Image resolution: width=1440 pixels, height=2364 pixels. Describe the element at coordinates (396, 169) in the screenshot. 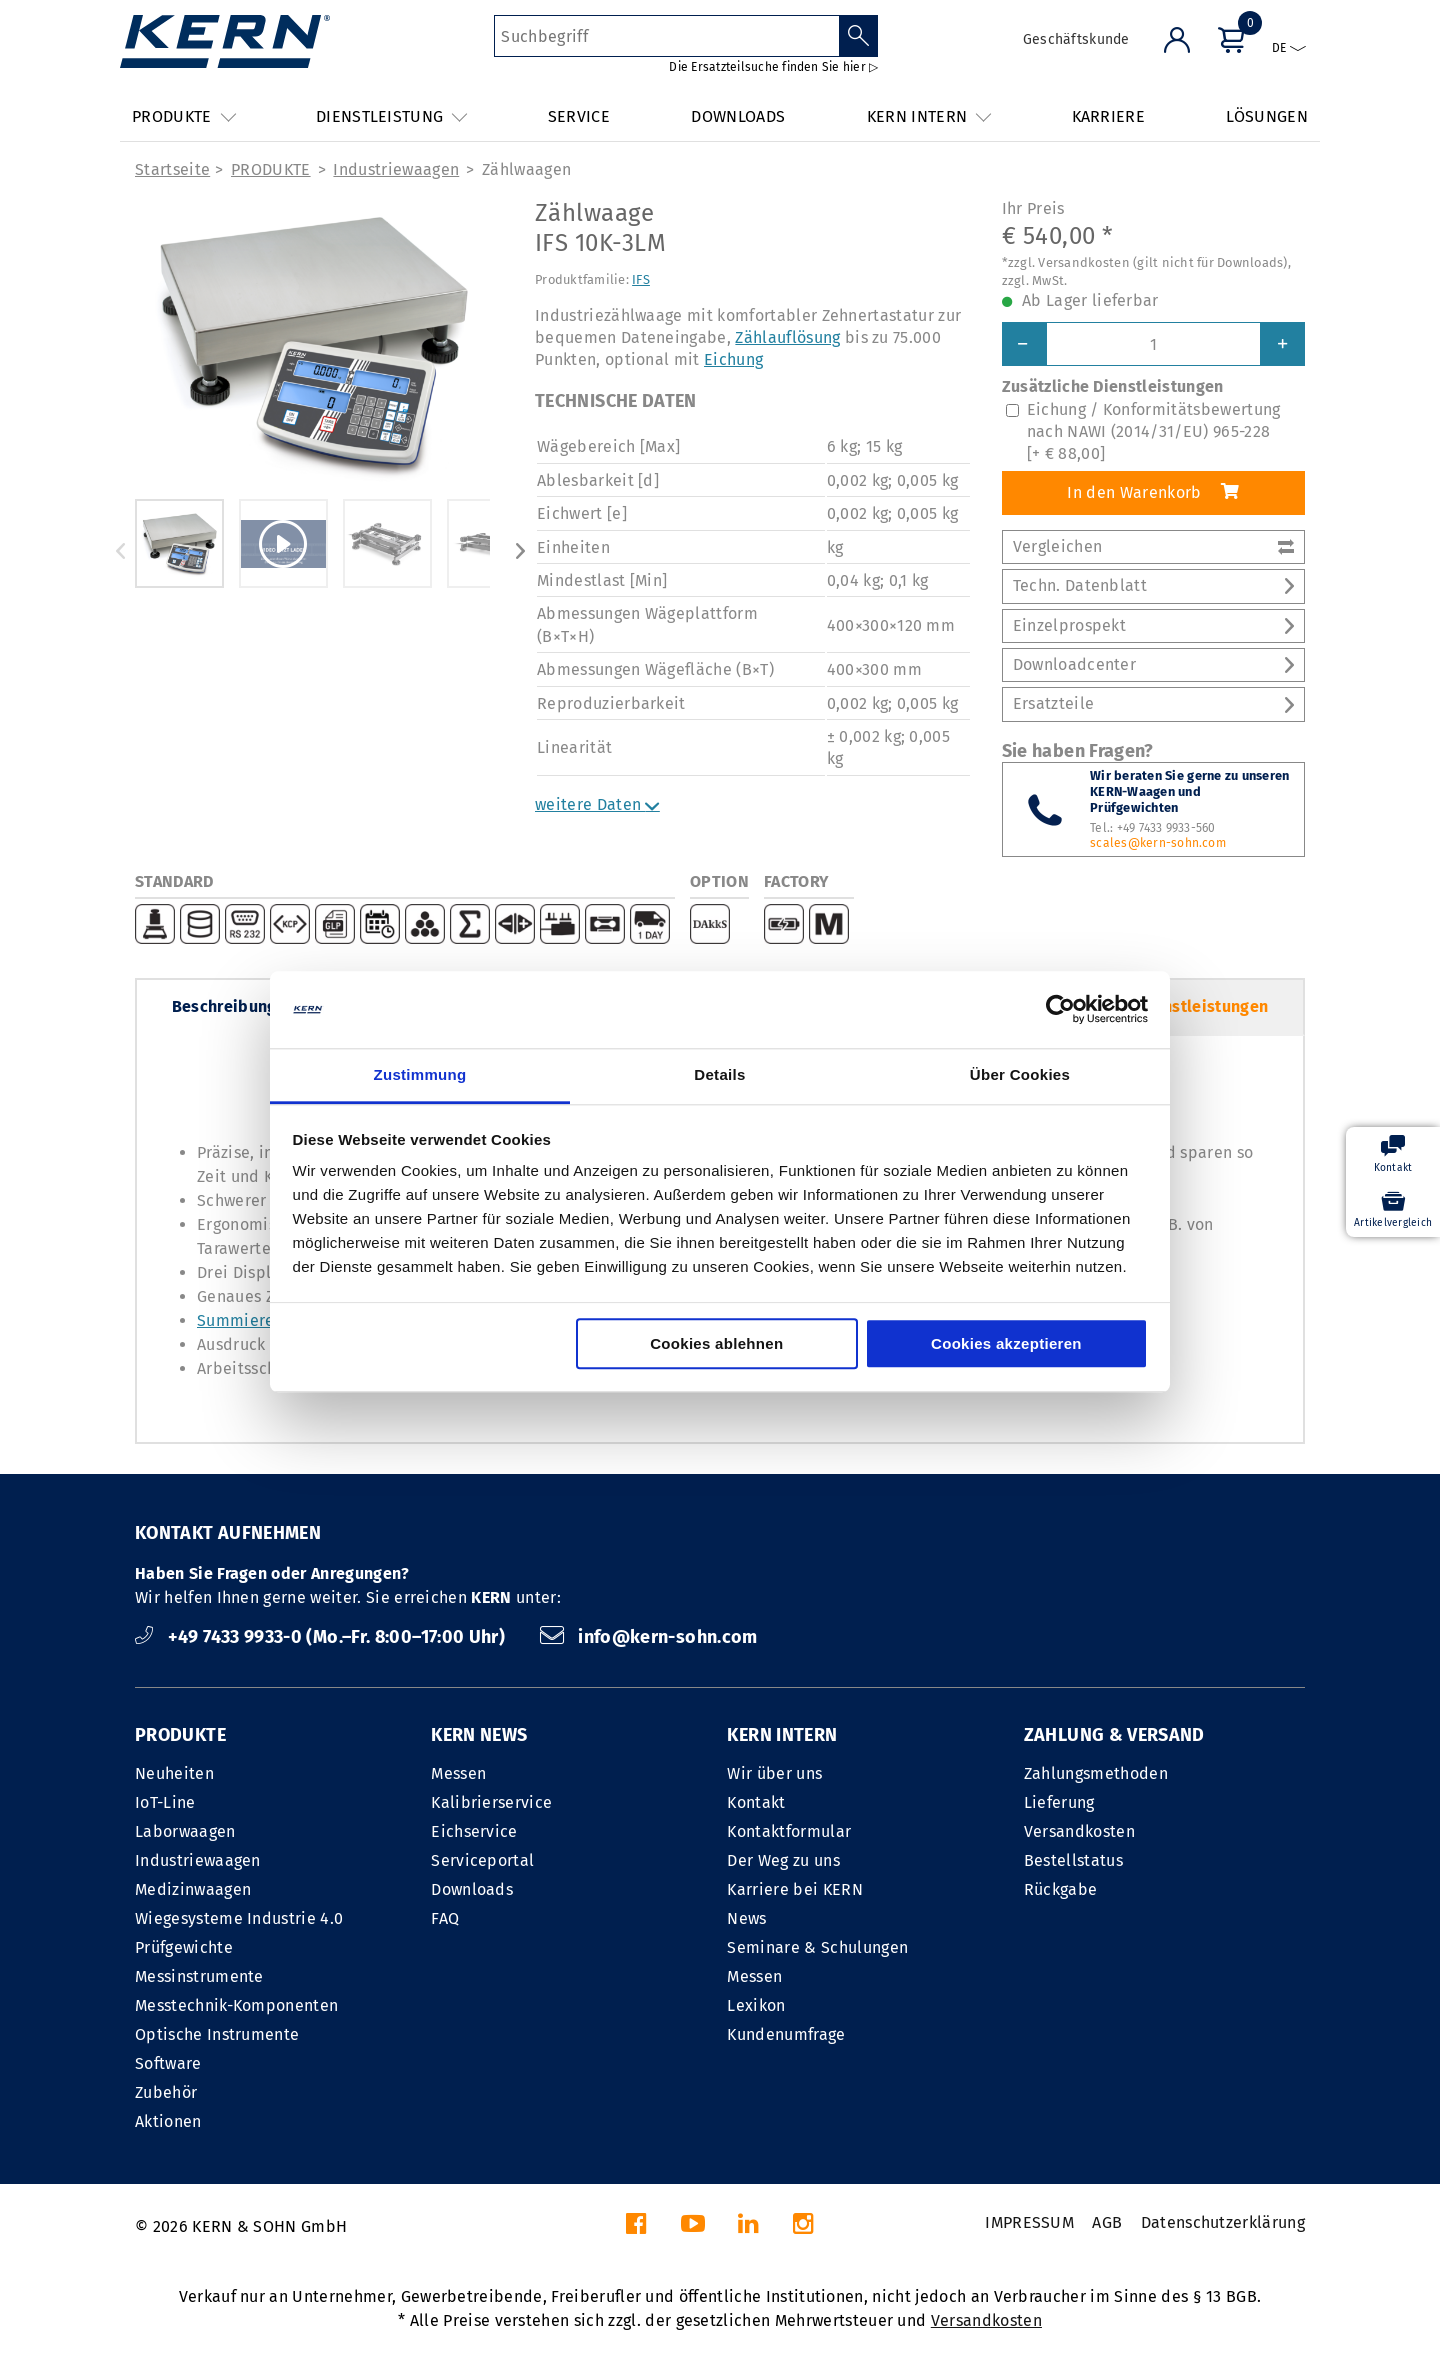

I see `Industriewaagen` at that location.